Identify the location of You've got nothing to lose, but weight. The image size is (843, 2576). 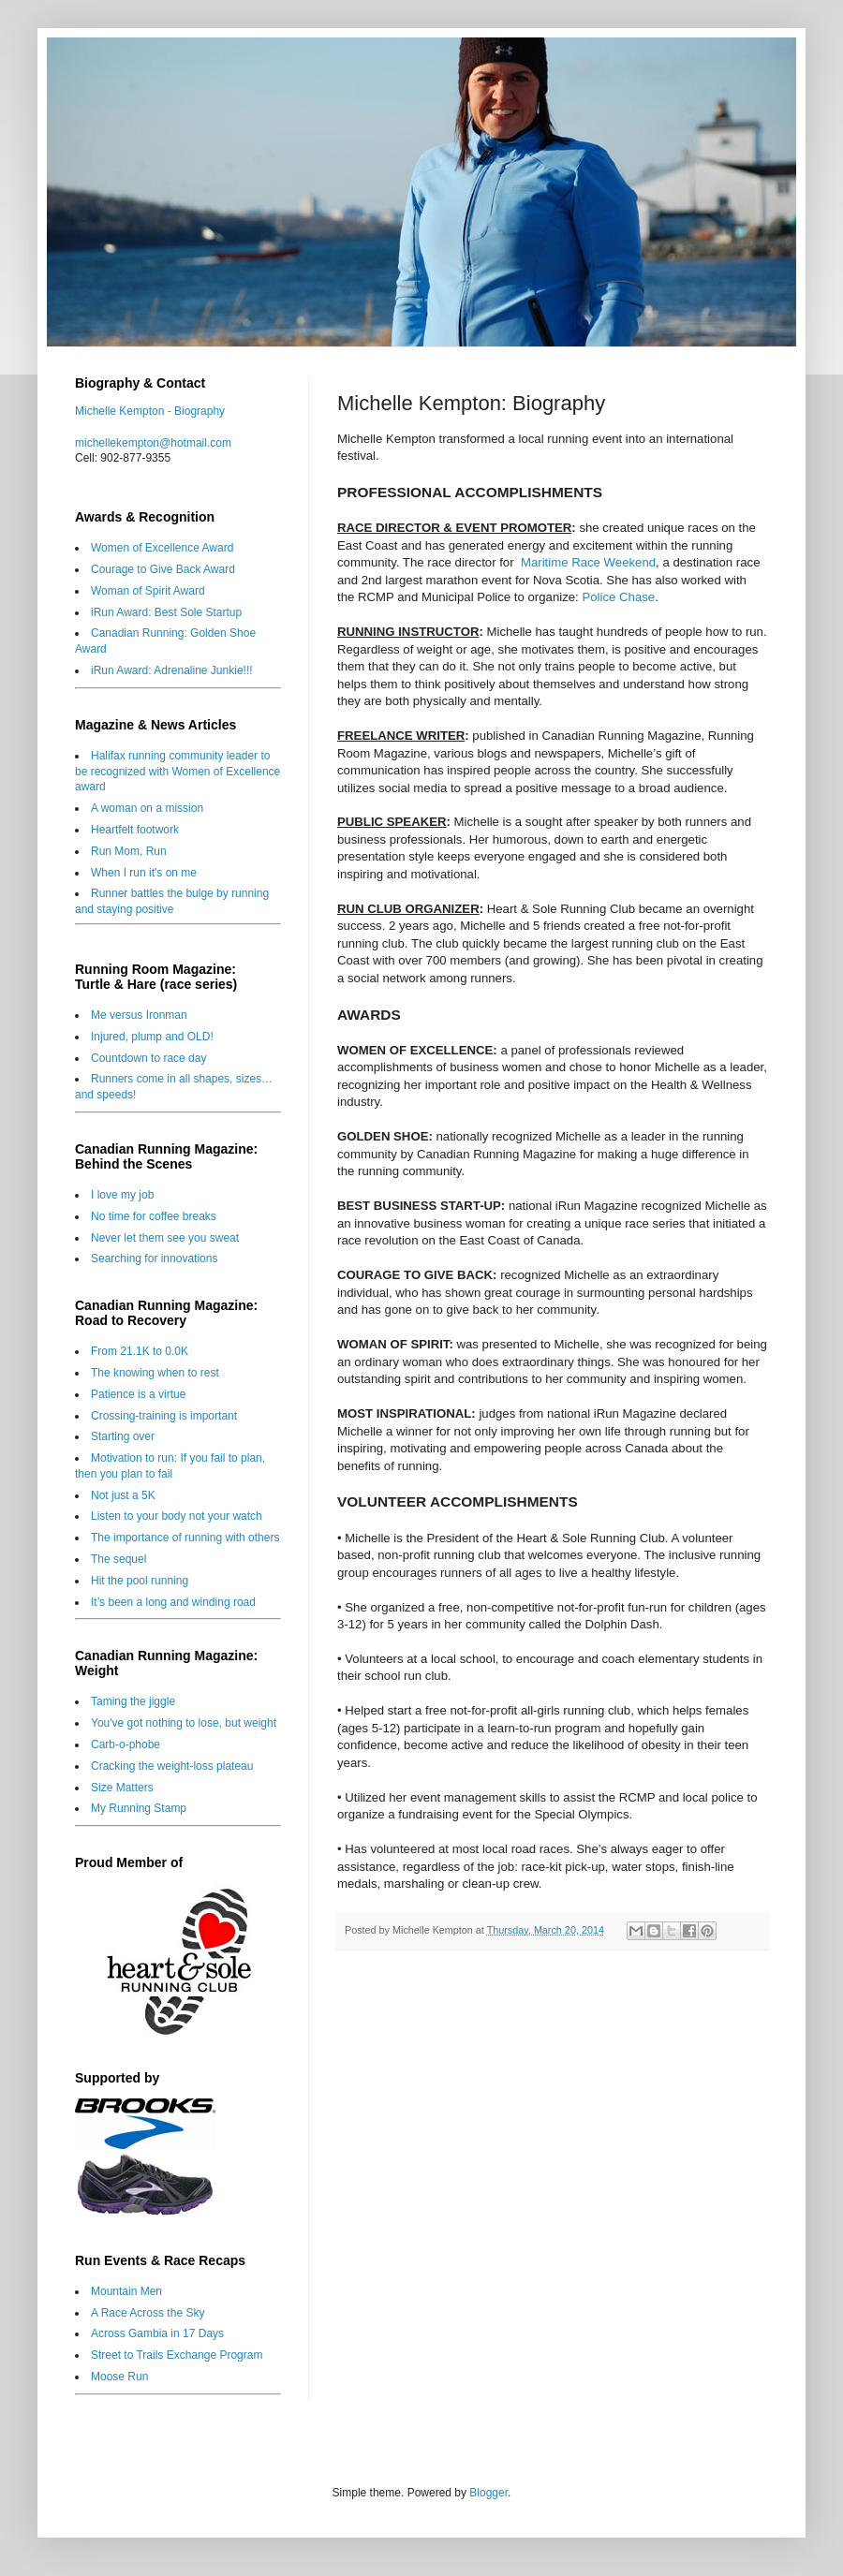
(183, 1723).